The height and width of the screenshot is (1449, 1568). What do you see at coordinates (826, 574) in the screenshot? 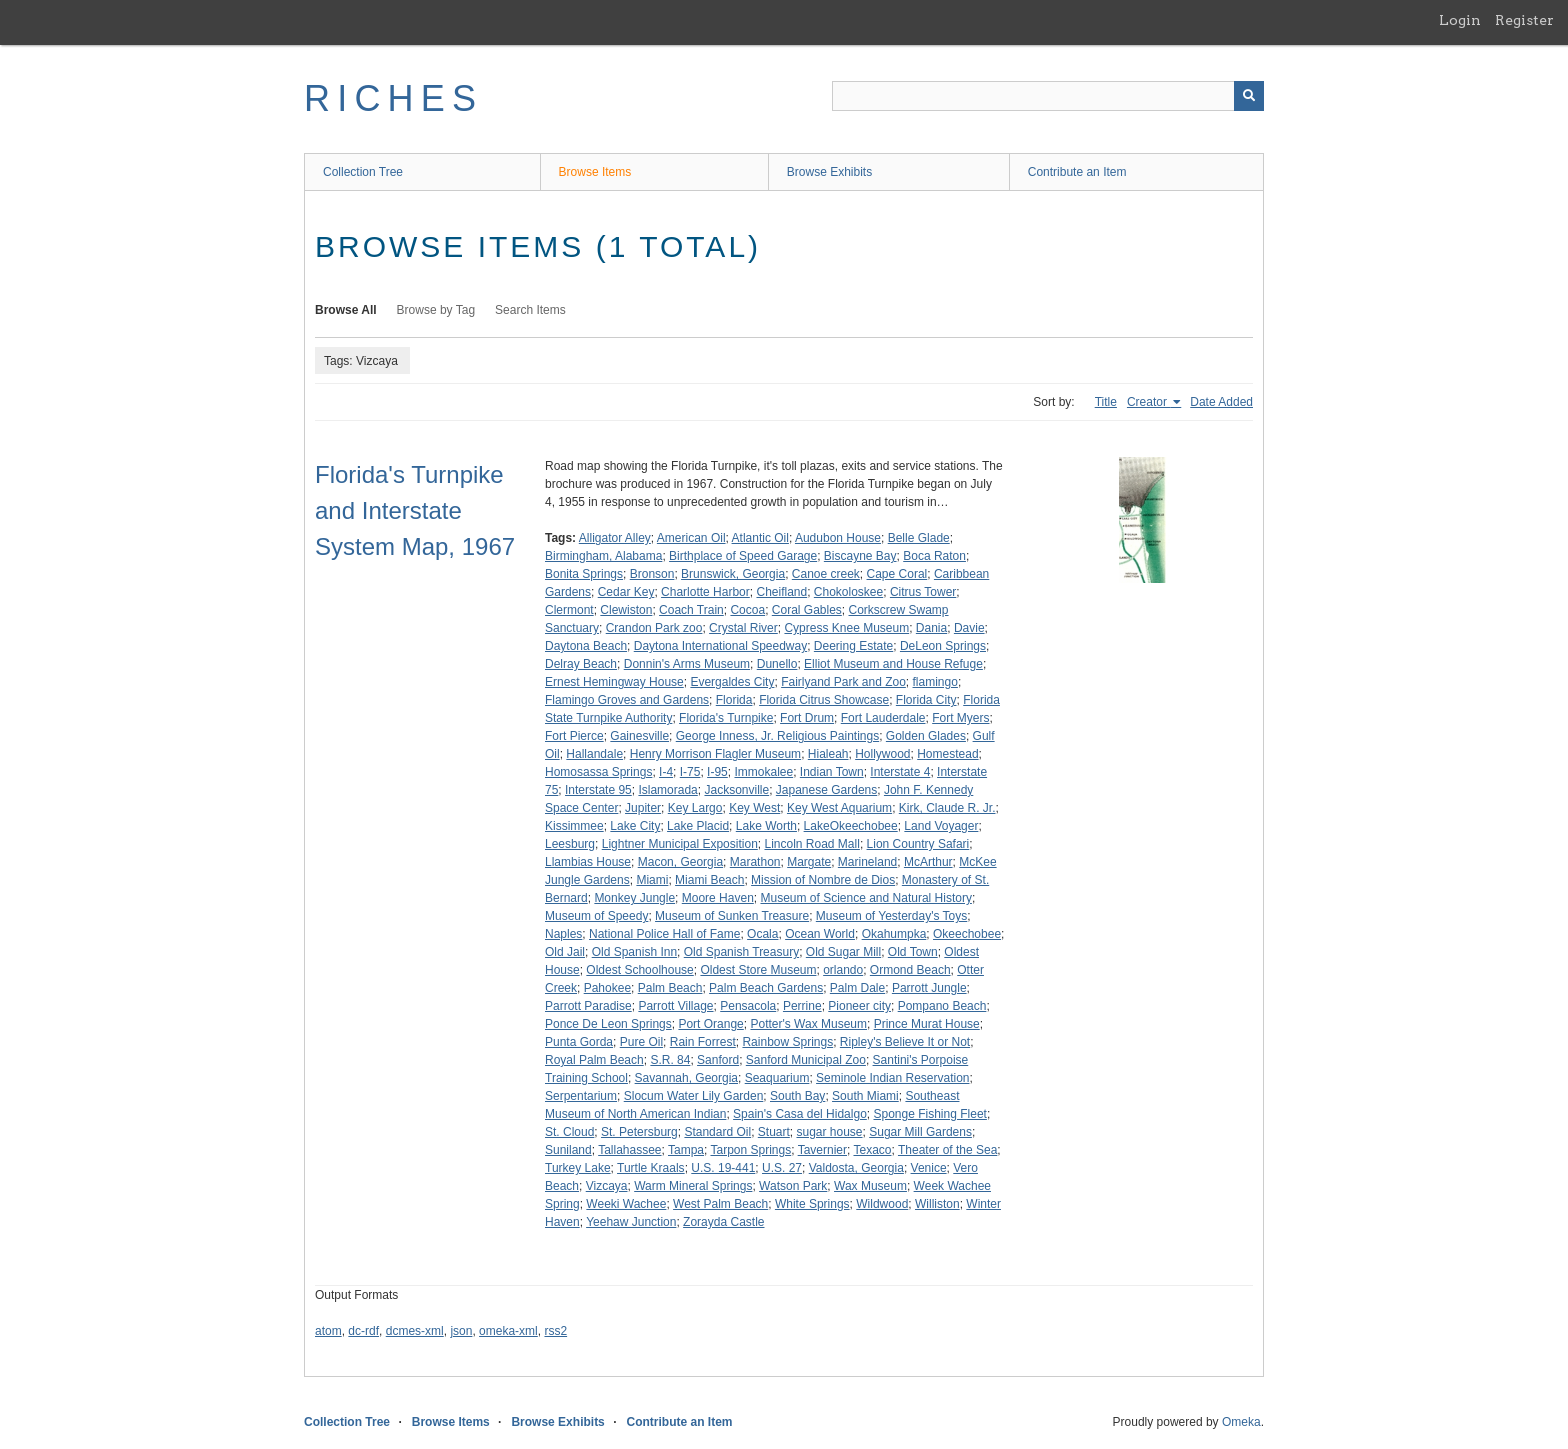
I see `Canoe creek` at bounding box center [826, 574].